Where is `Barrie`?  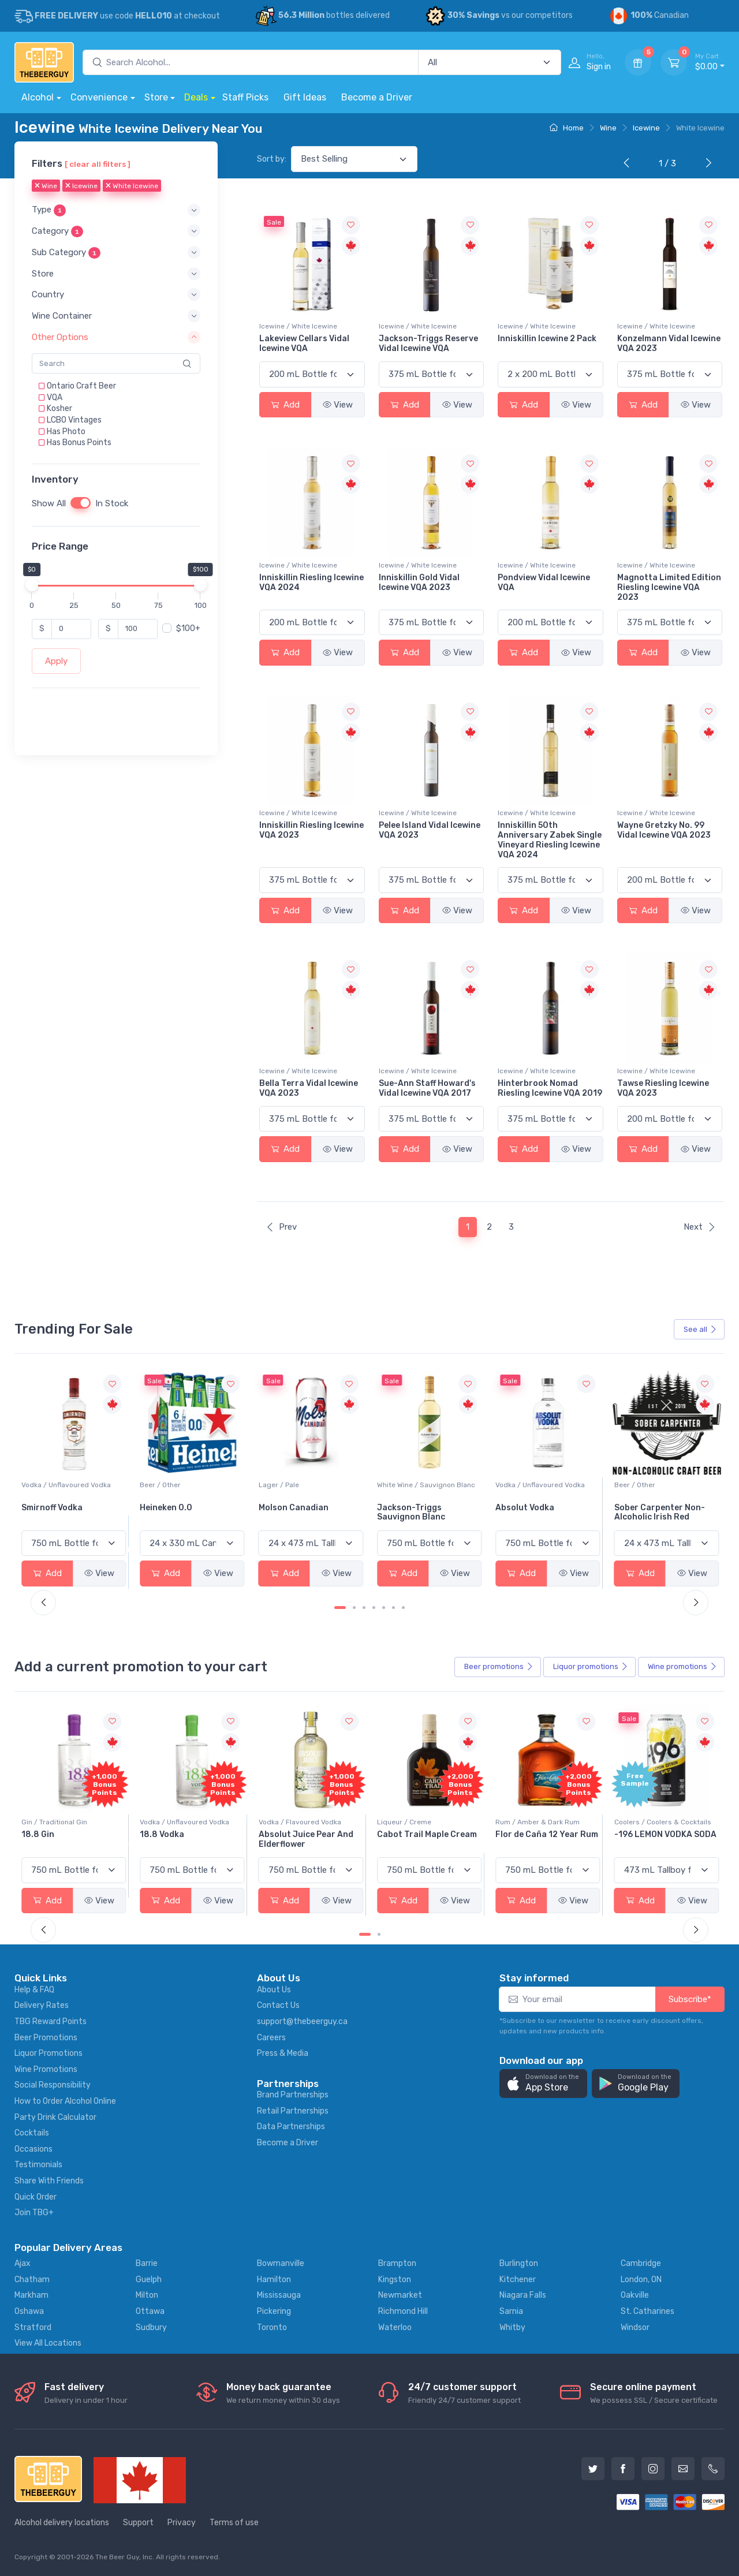
Barrie is located at coordinates (147, 2263).